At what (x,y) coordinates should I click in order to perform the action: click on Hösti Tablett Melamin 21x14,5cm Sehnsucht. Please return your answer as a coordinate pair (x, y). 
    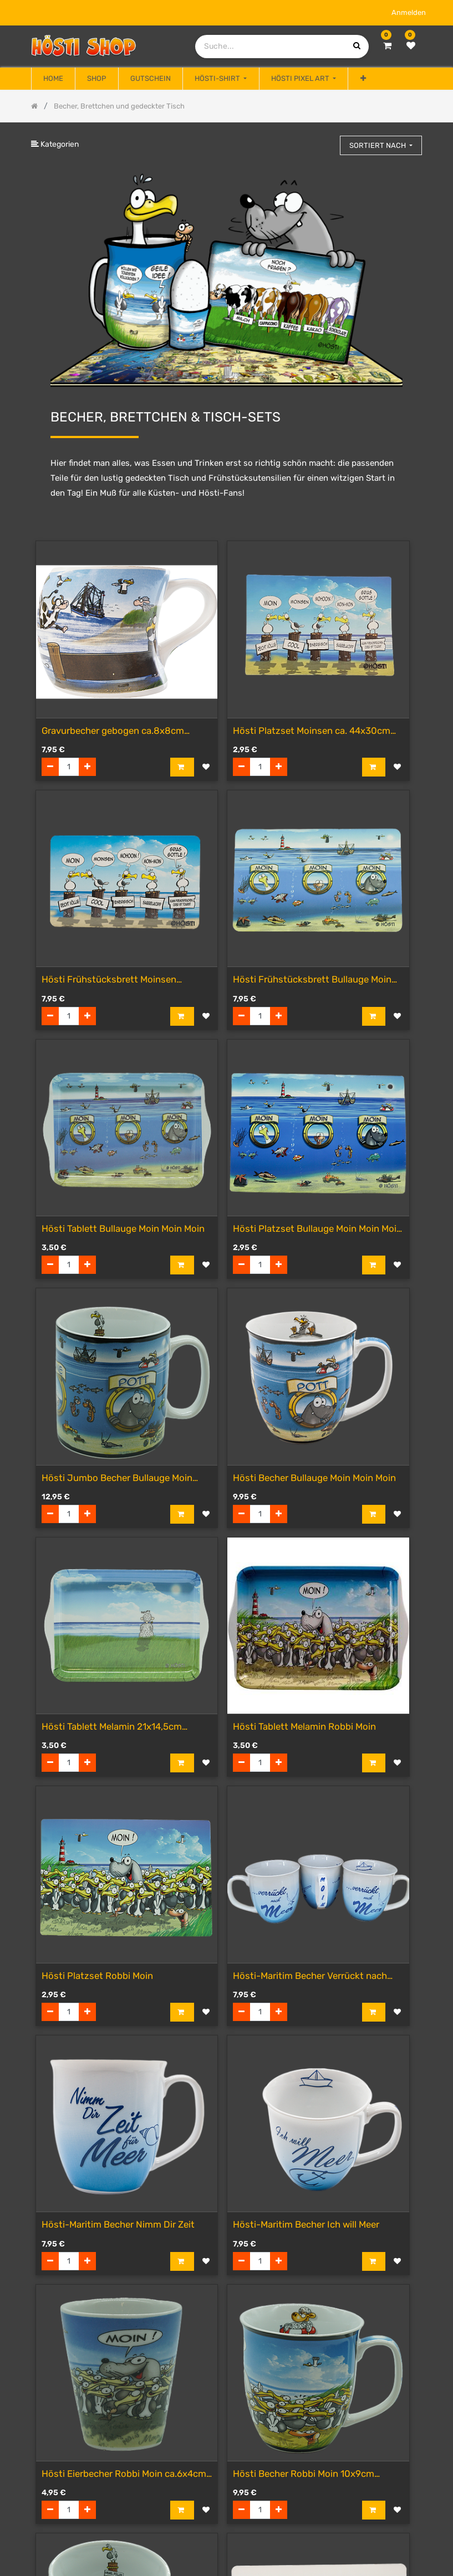
    Looking at the image, I should click on (112, 1727).